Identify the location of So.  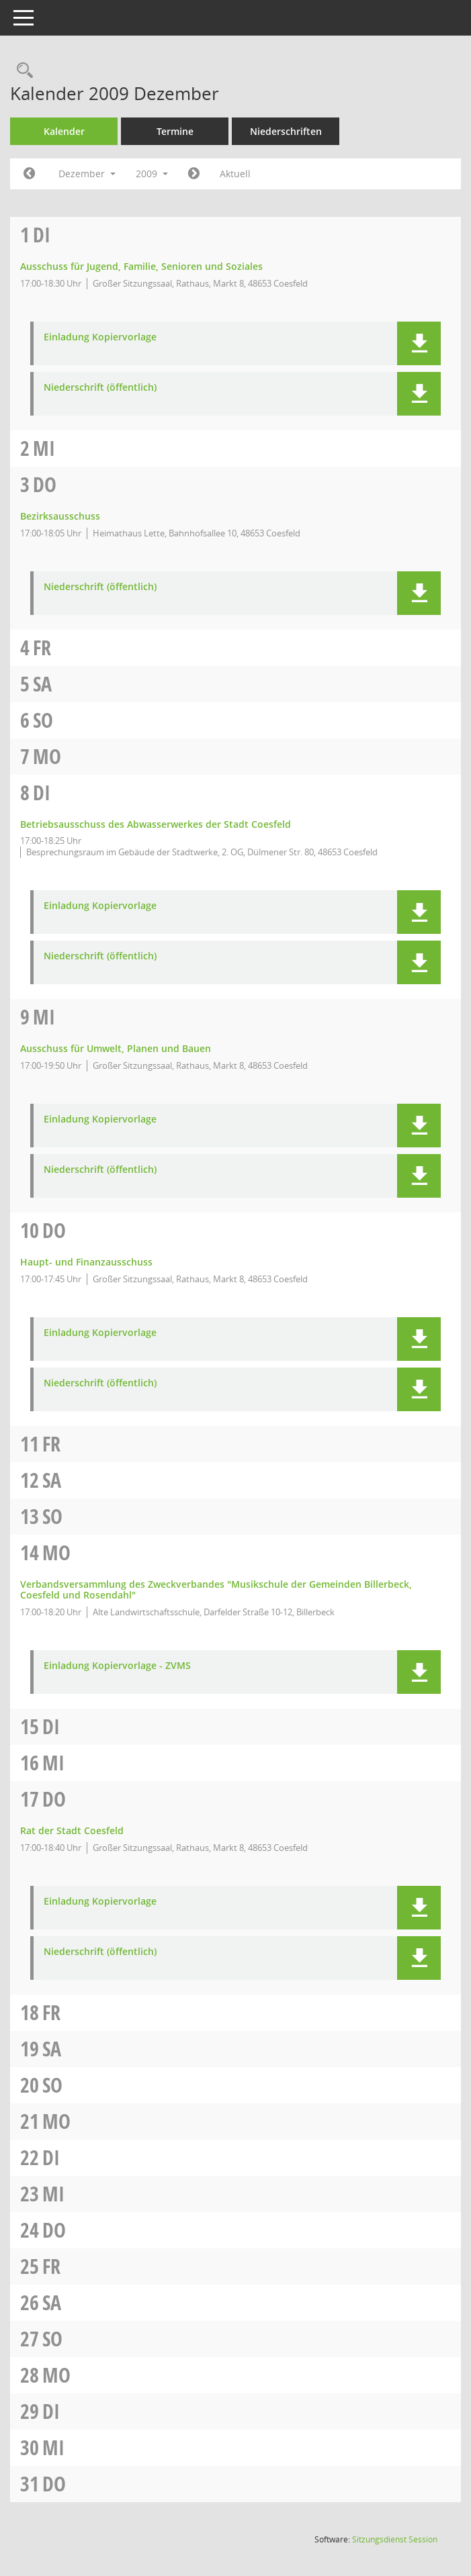
(43, 720).